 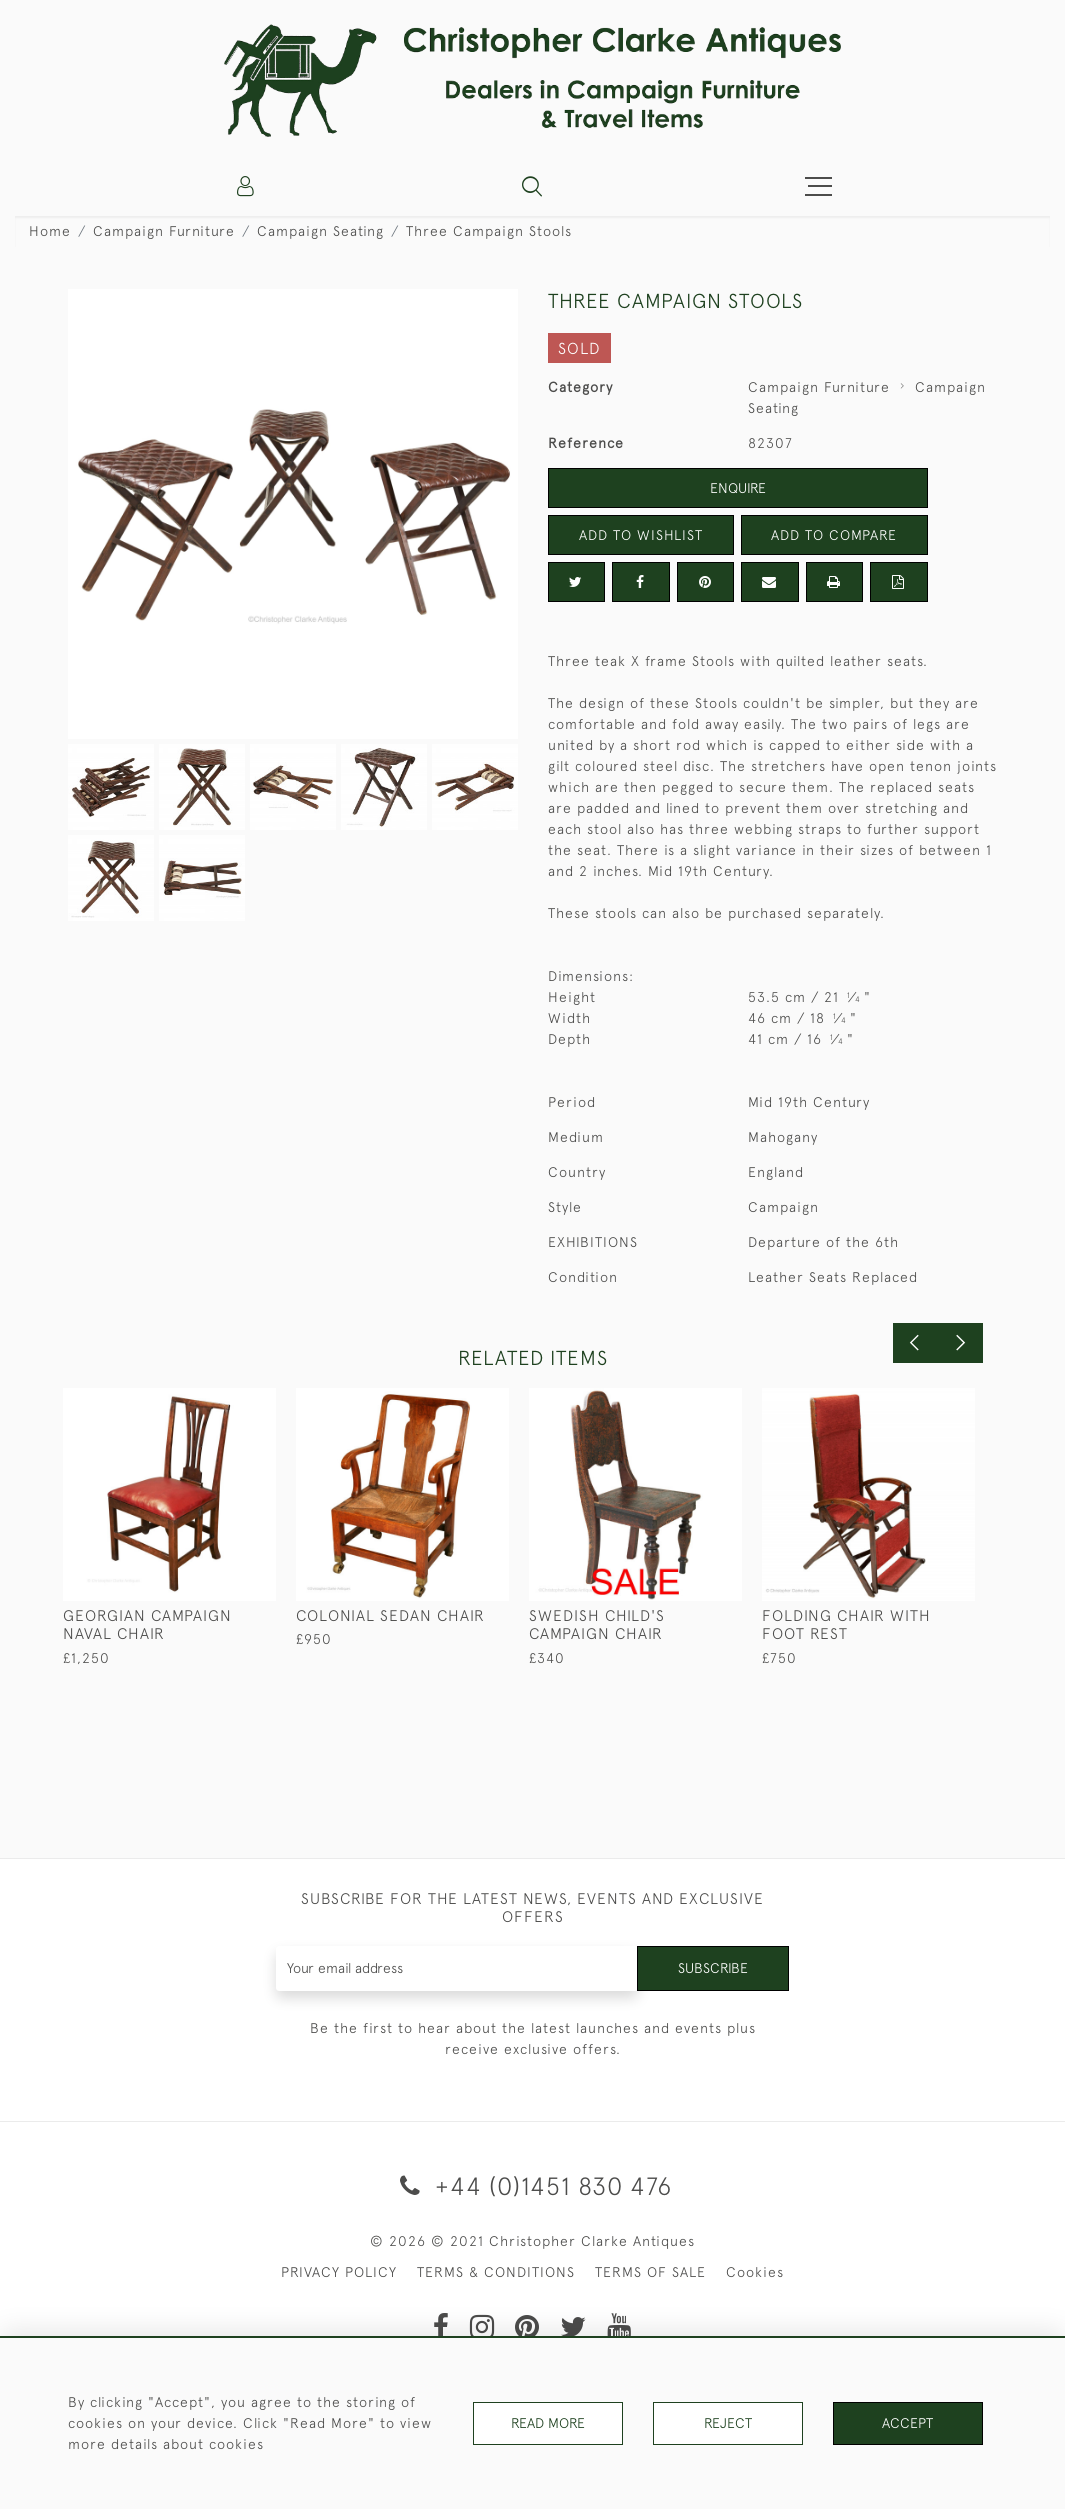 I want to click on PRIVACY POLICY, so click(x=339, y=2272).